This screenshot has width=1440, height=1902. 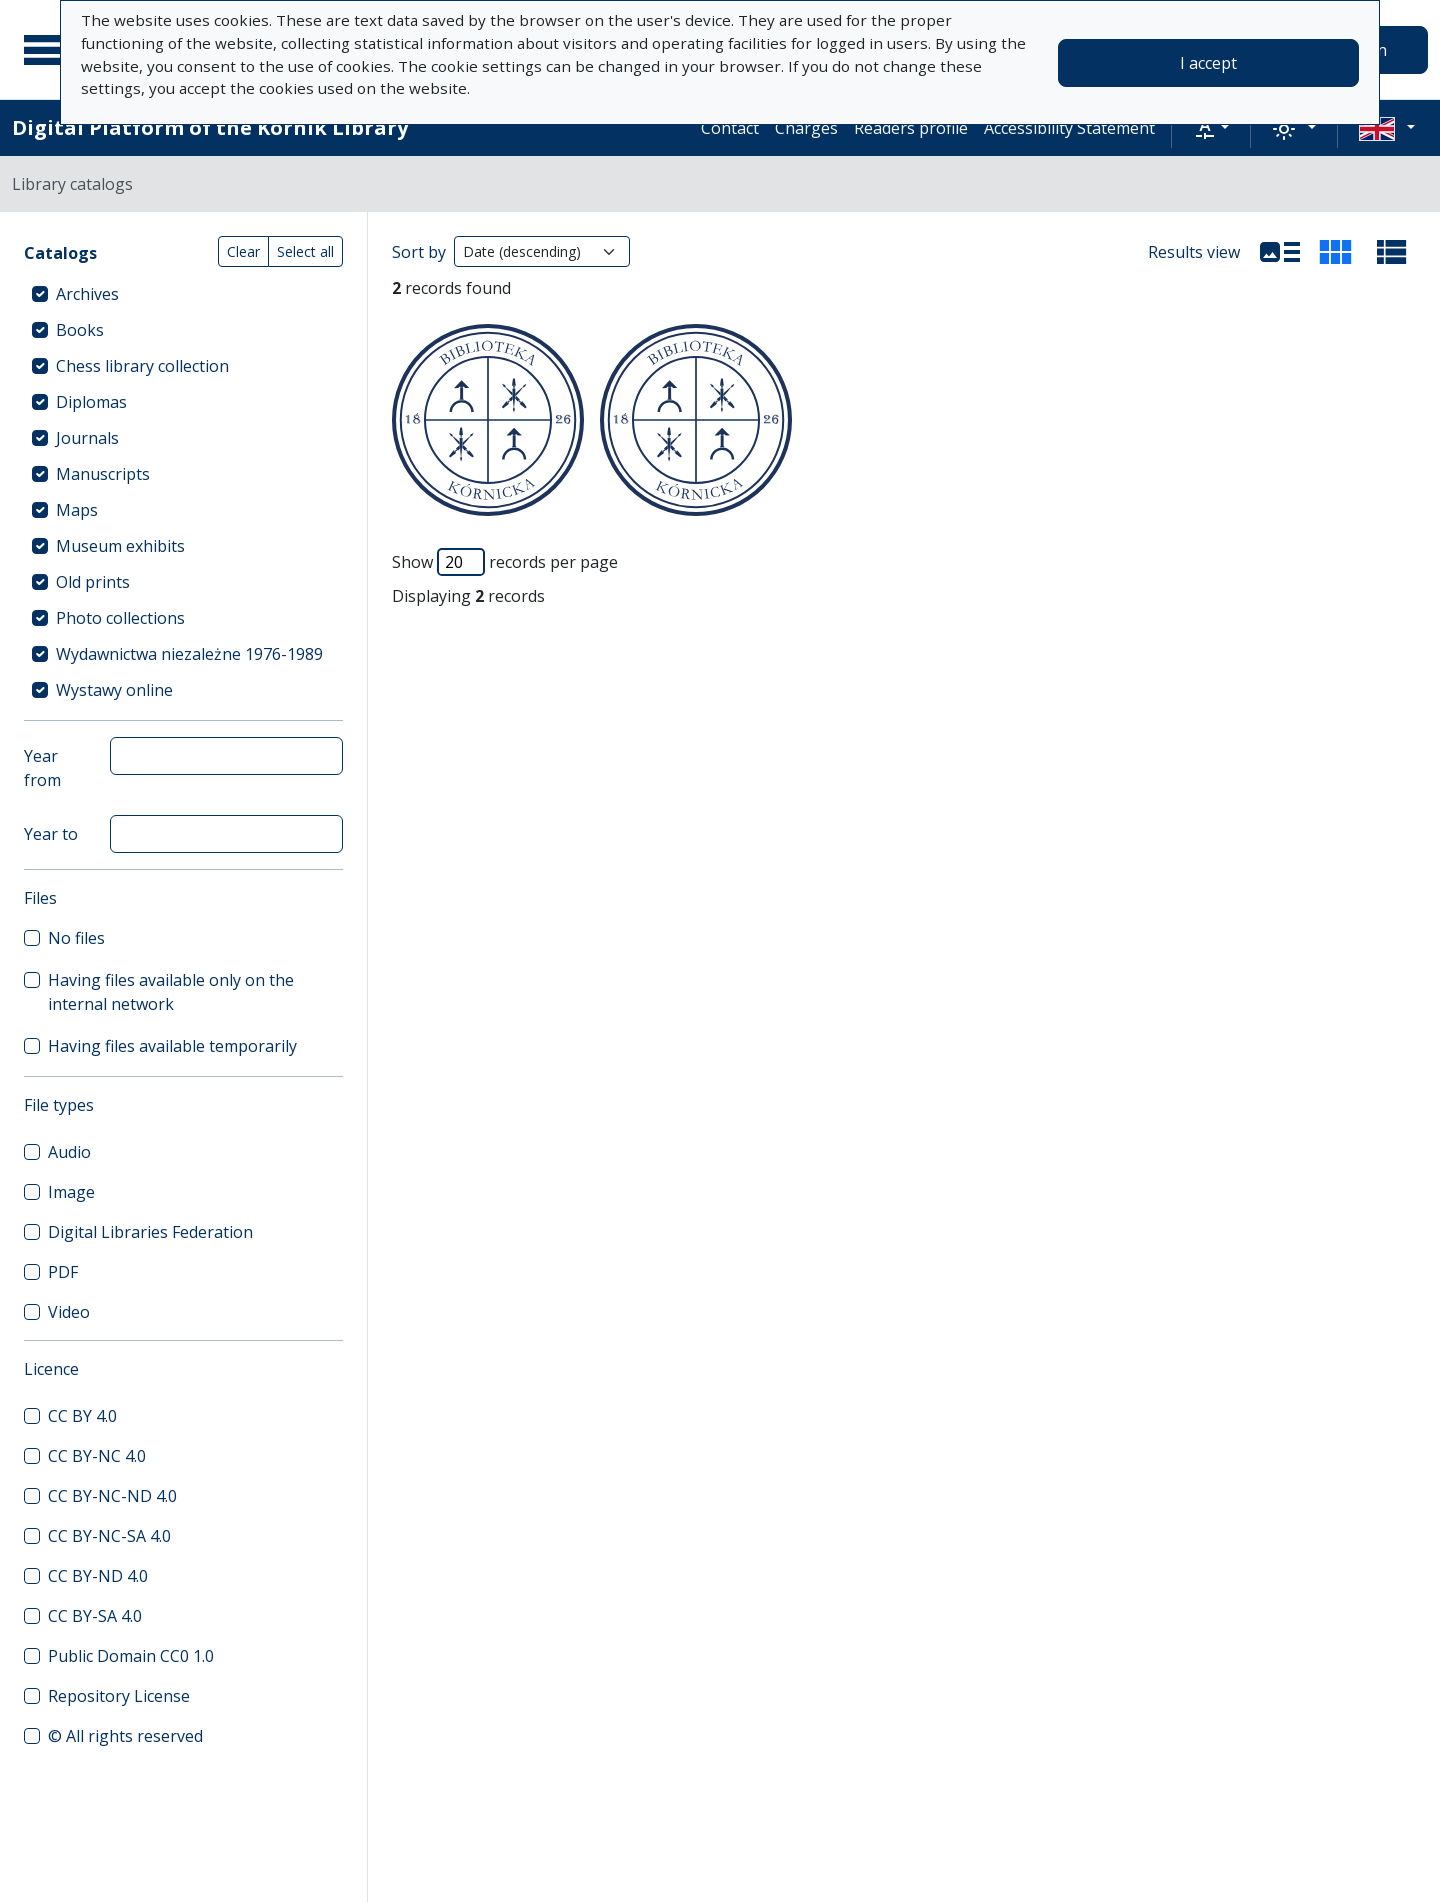 I want to click on Having files available temporarily, so click(x=172, y=1046).